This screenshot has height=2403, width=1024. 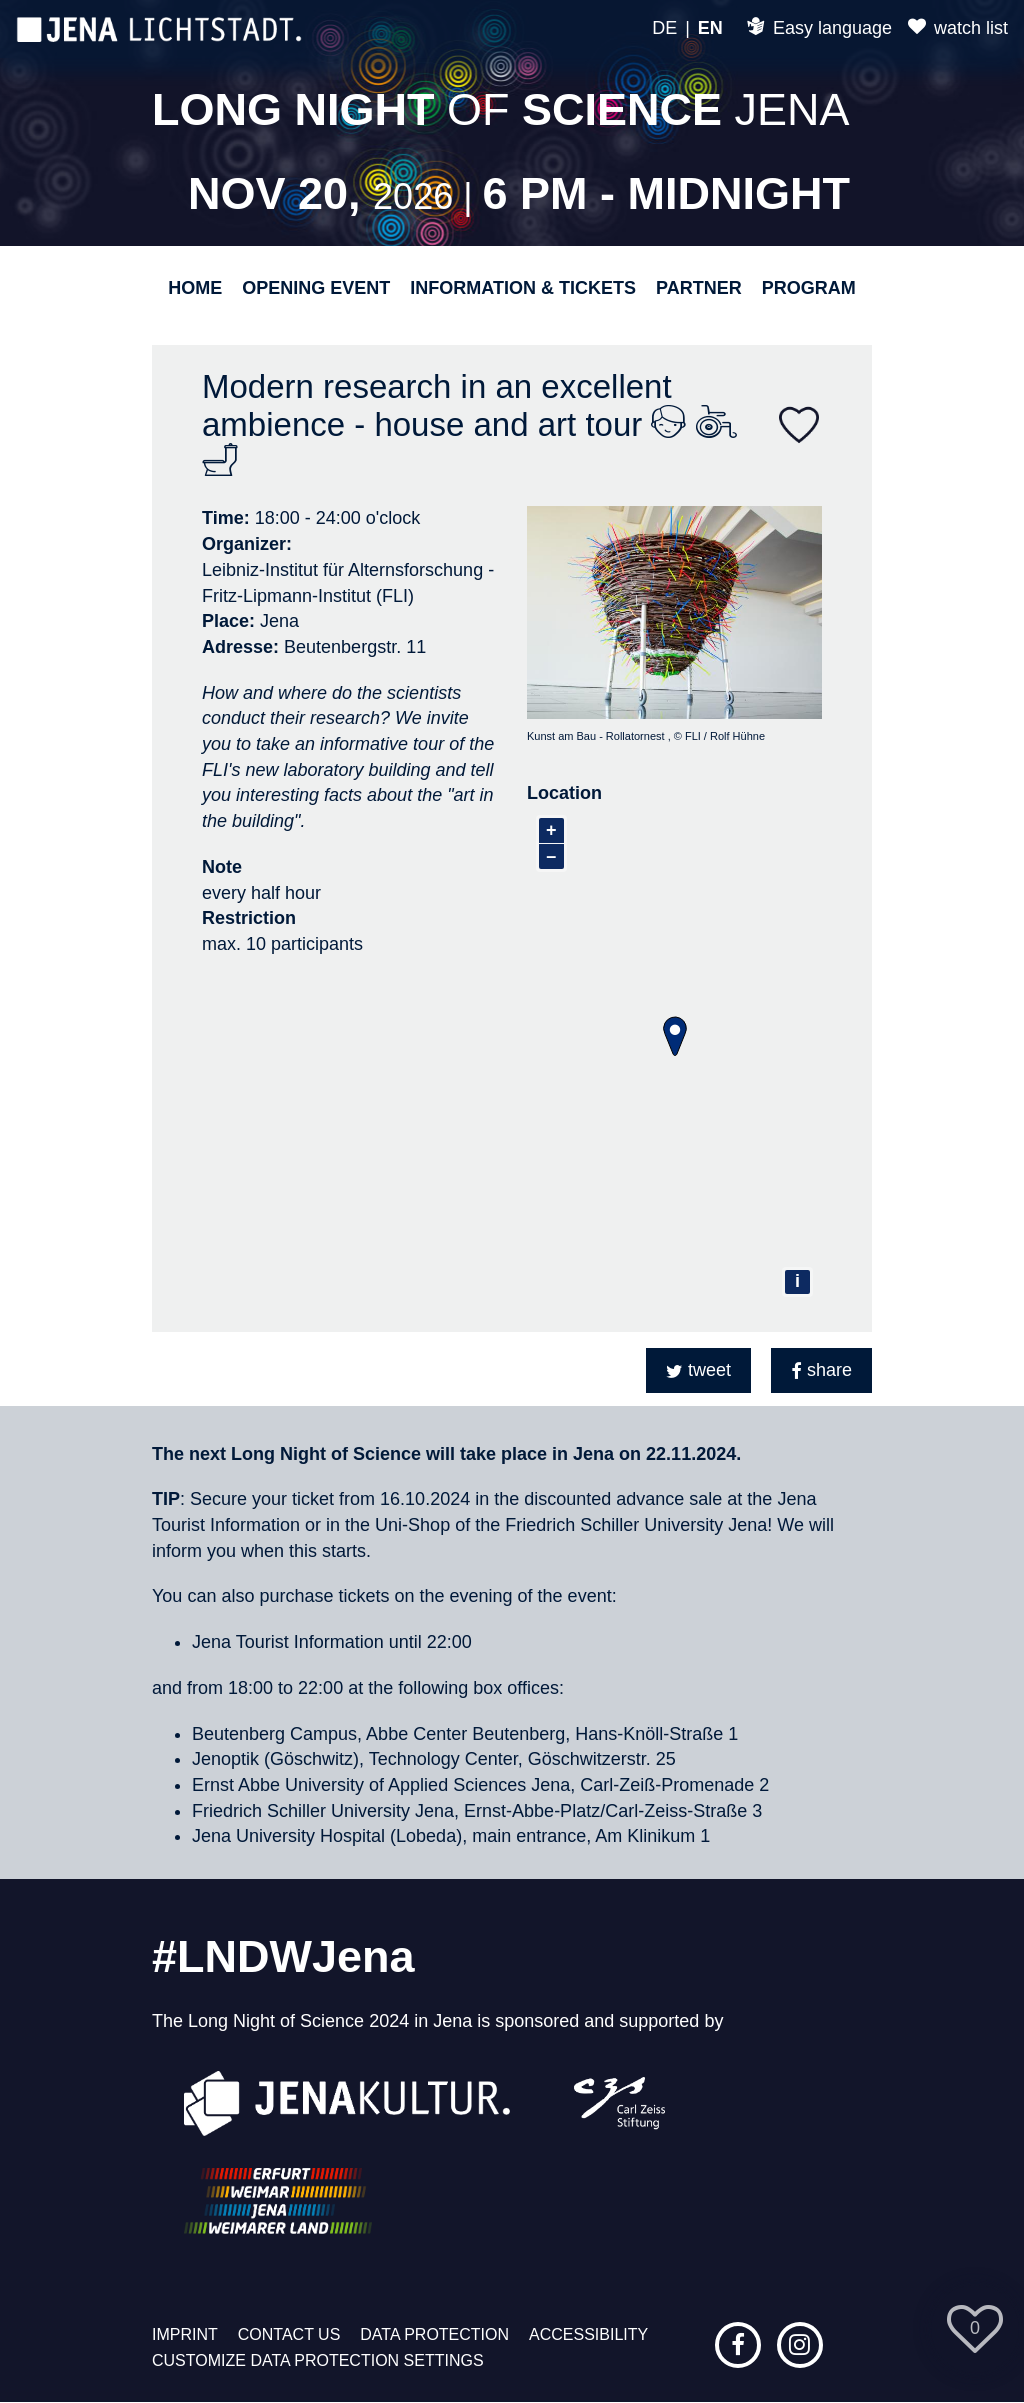 What do you see at coordinates (588, 2334) in the screenshot?
I see `Accessibility` at bounding box center [588, 2334].